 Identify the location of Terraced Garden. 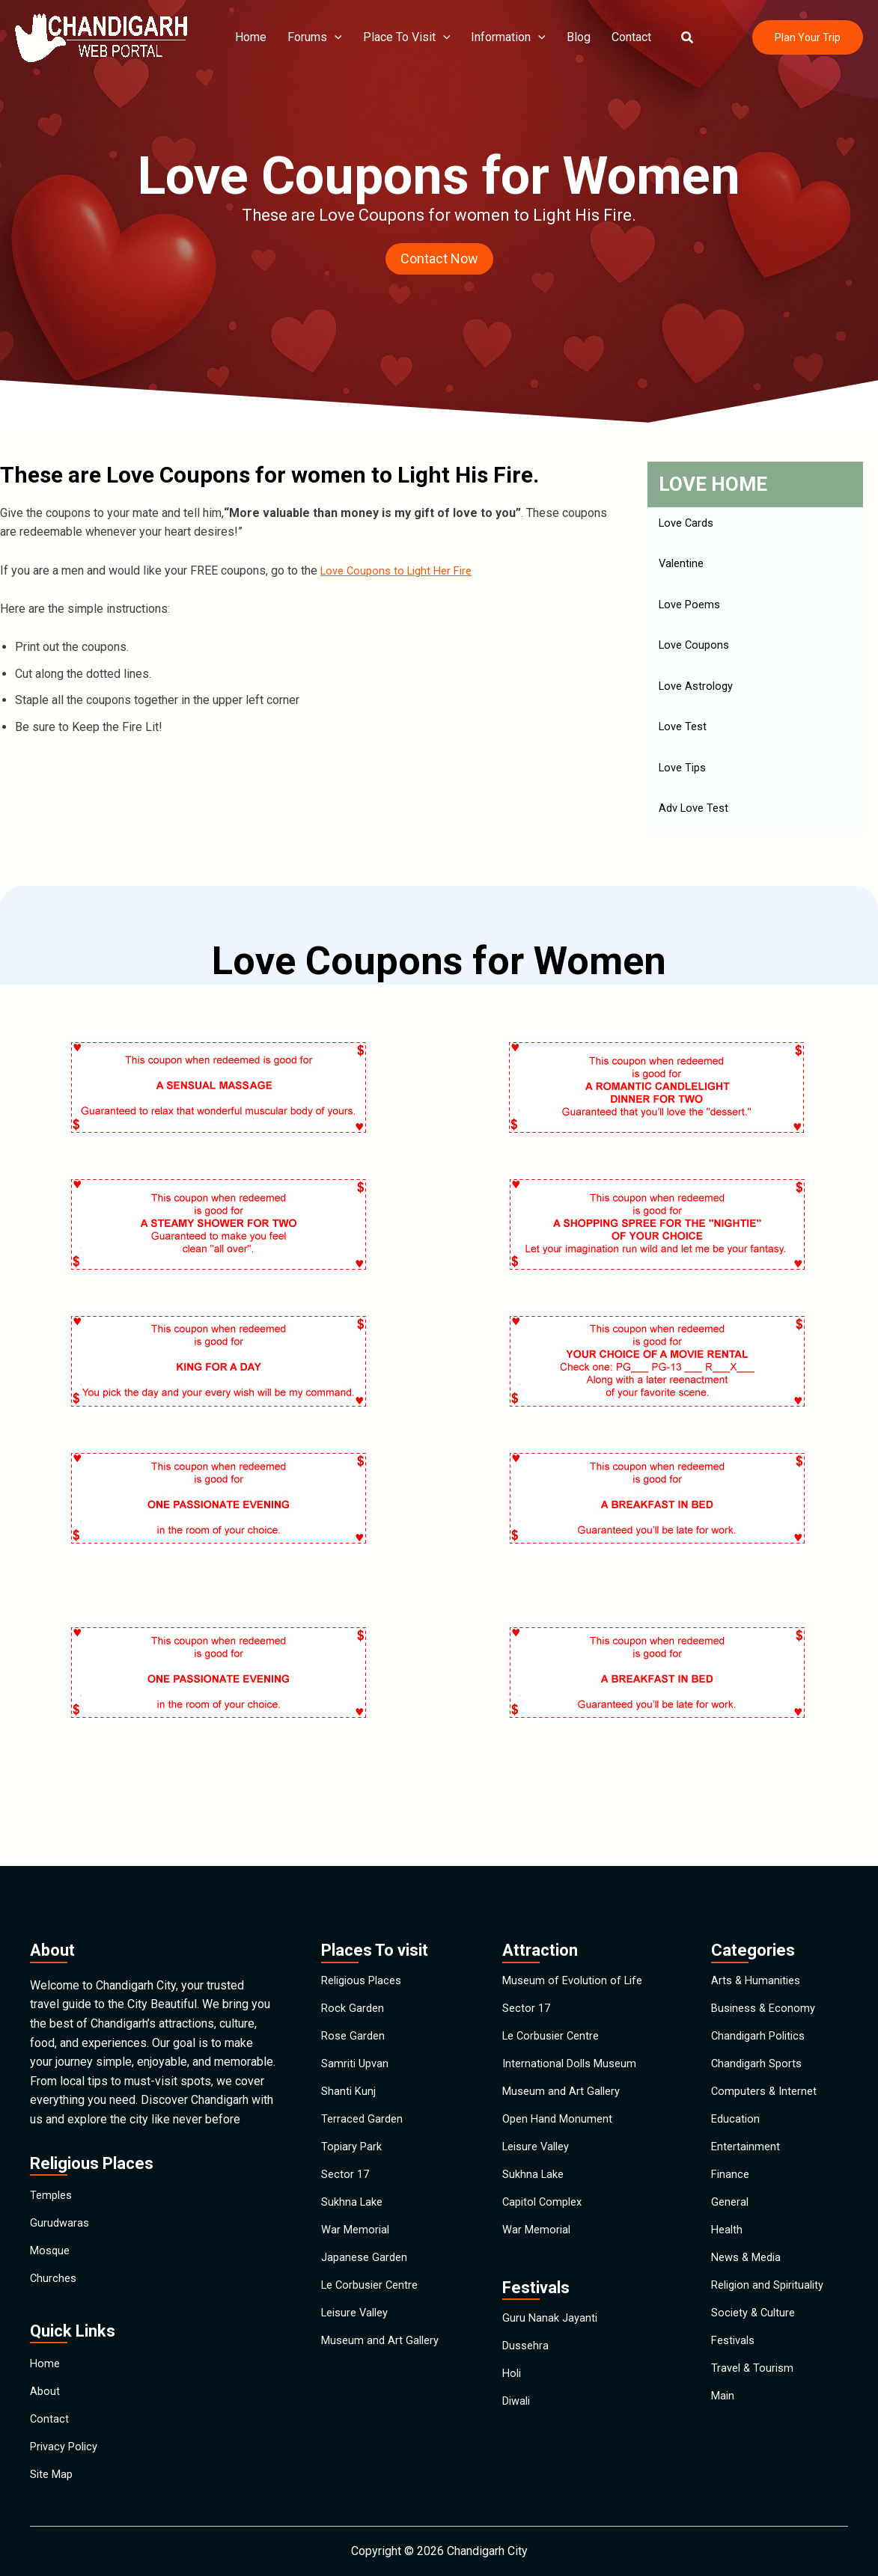
(363, 2096).